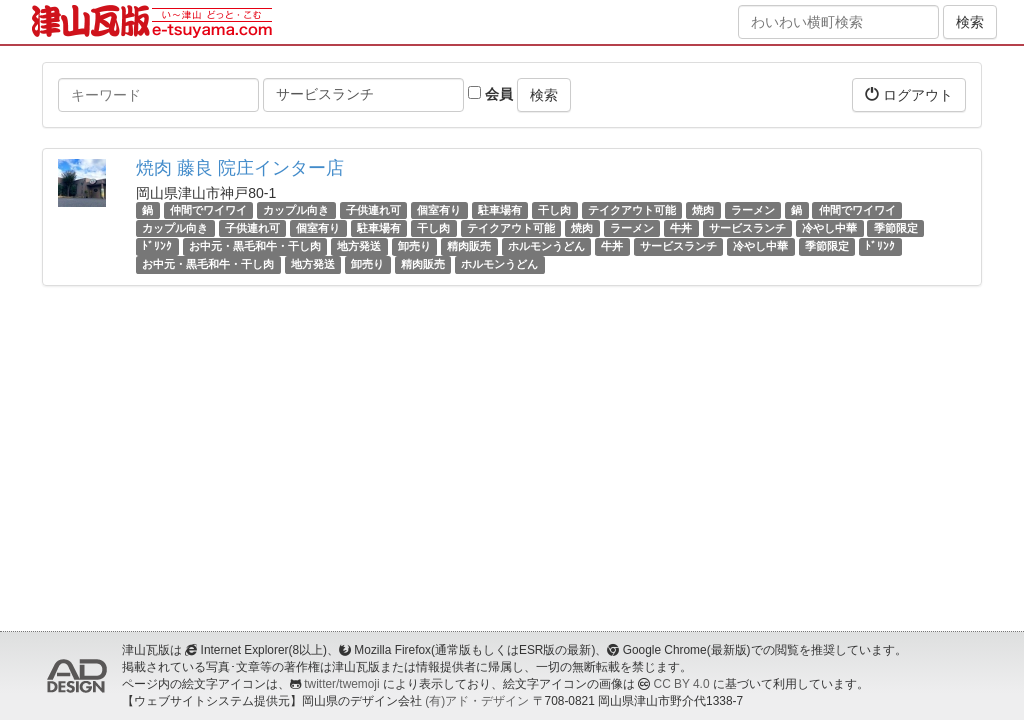 The width and height of the screenshot is (1024, 720). What do you see at coordinates (829, 228) in the screenshot?
I see `冷やし中華` at bounding box center [829, 228].